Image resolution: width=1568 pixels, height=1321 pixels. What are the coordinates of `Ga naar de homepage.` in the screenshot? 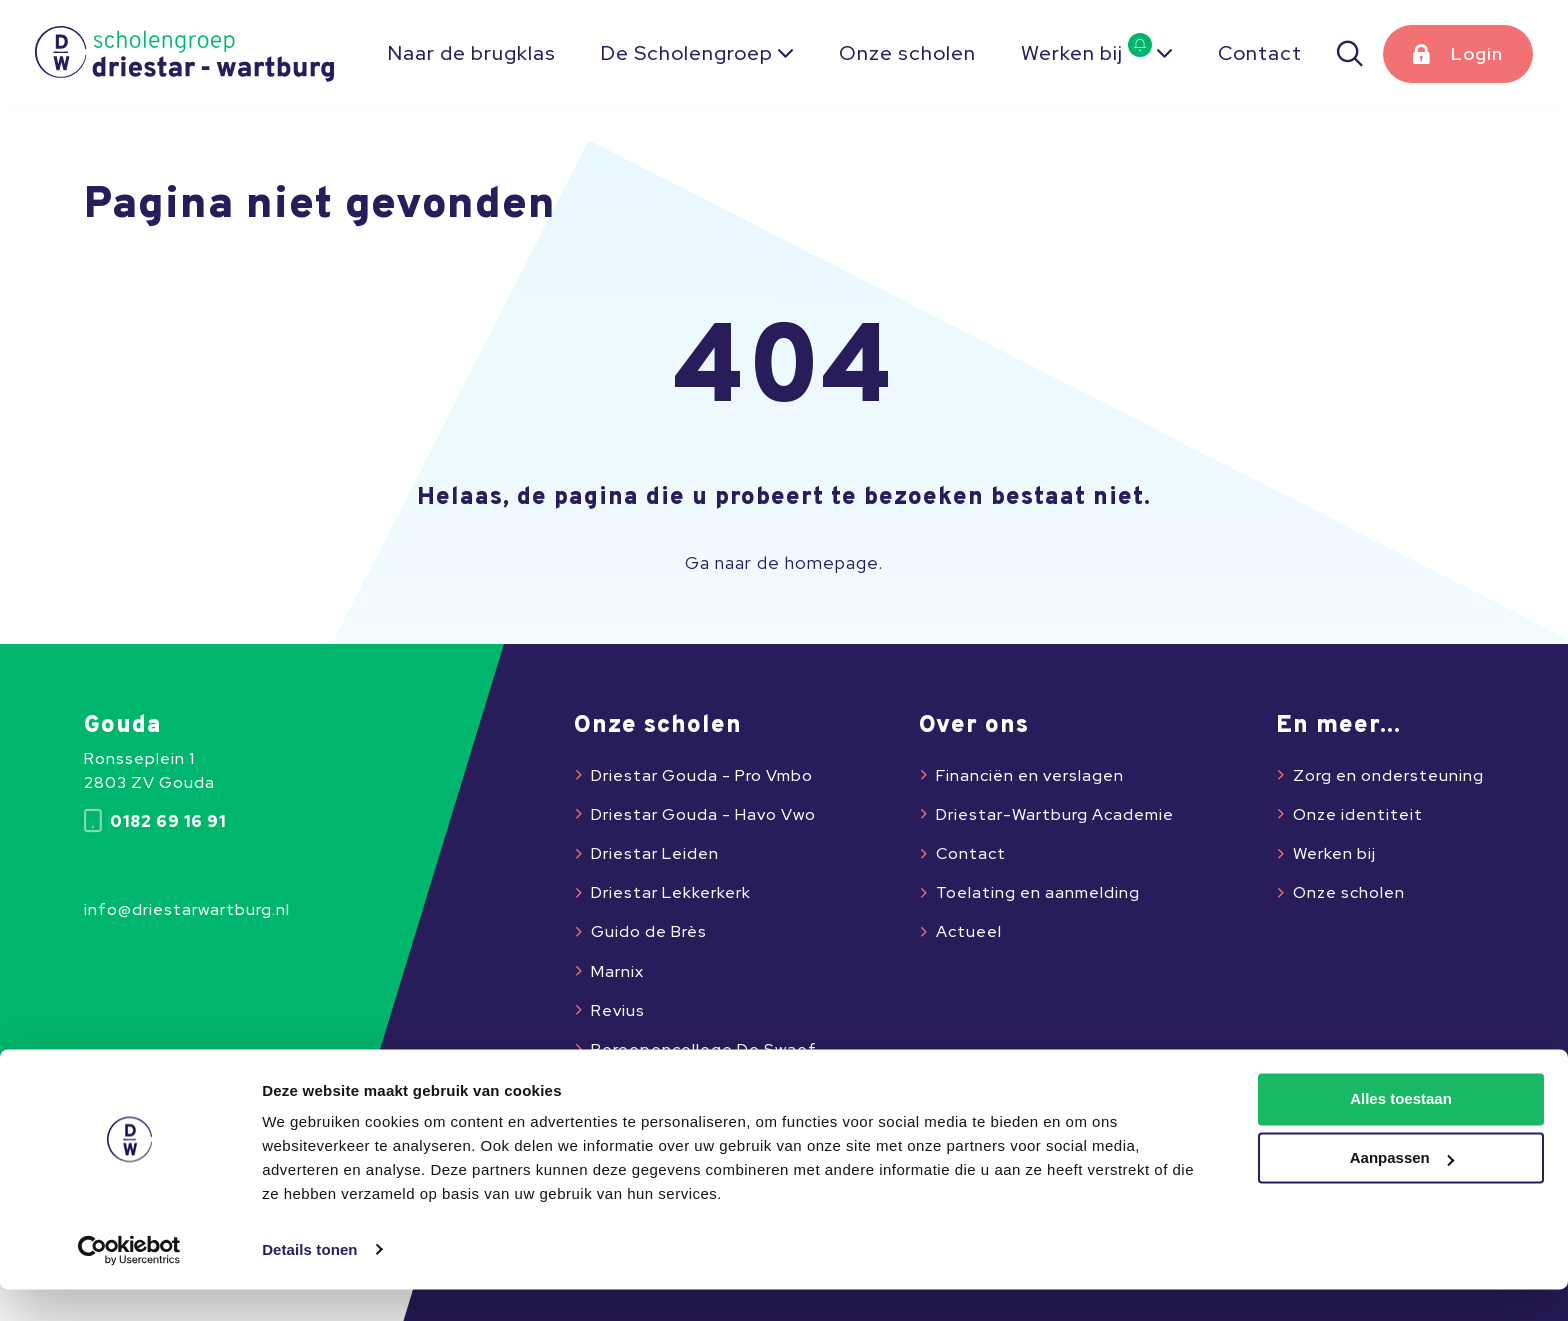 It's located at (784, 563).